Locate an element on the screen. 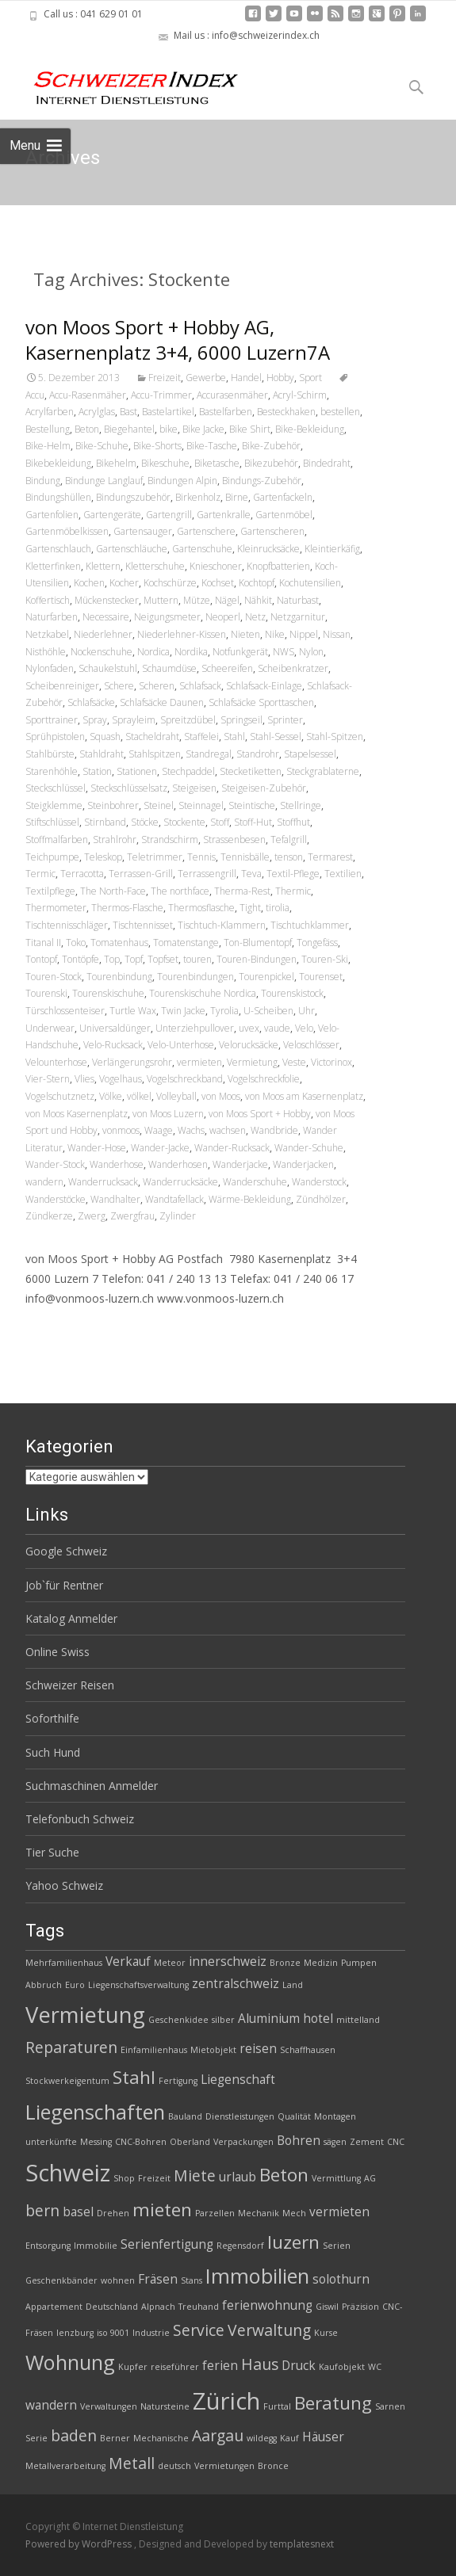 This screenshot has width=456, height=2576. wachsen is located at coordinates (227, 1130).